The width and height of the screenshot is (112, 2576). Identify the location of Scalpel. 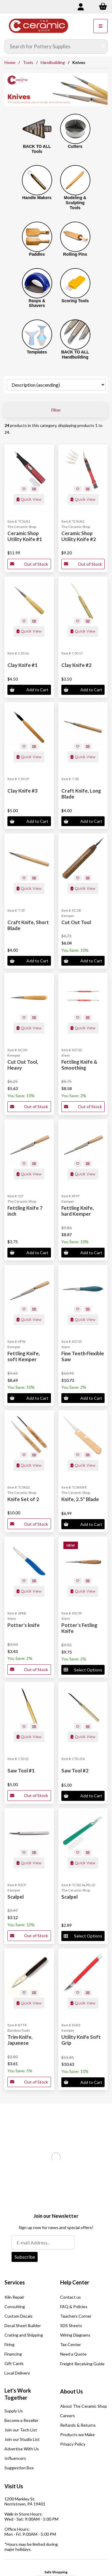
(15, 1897).